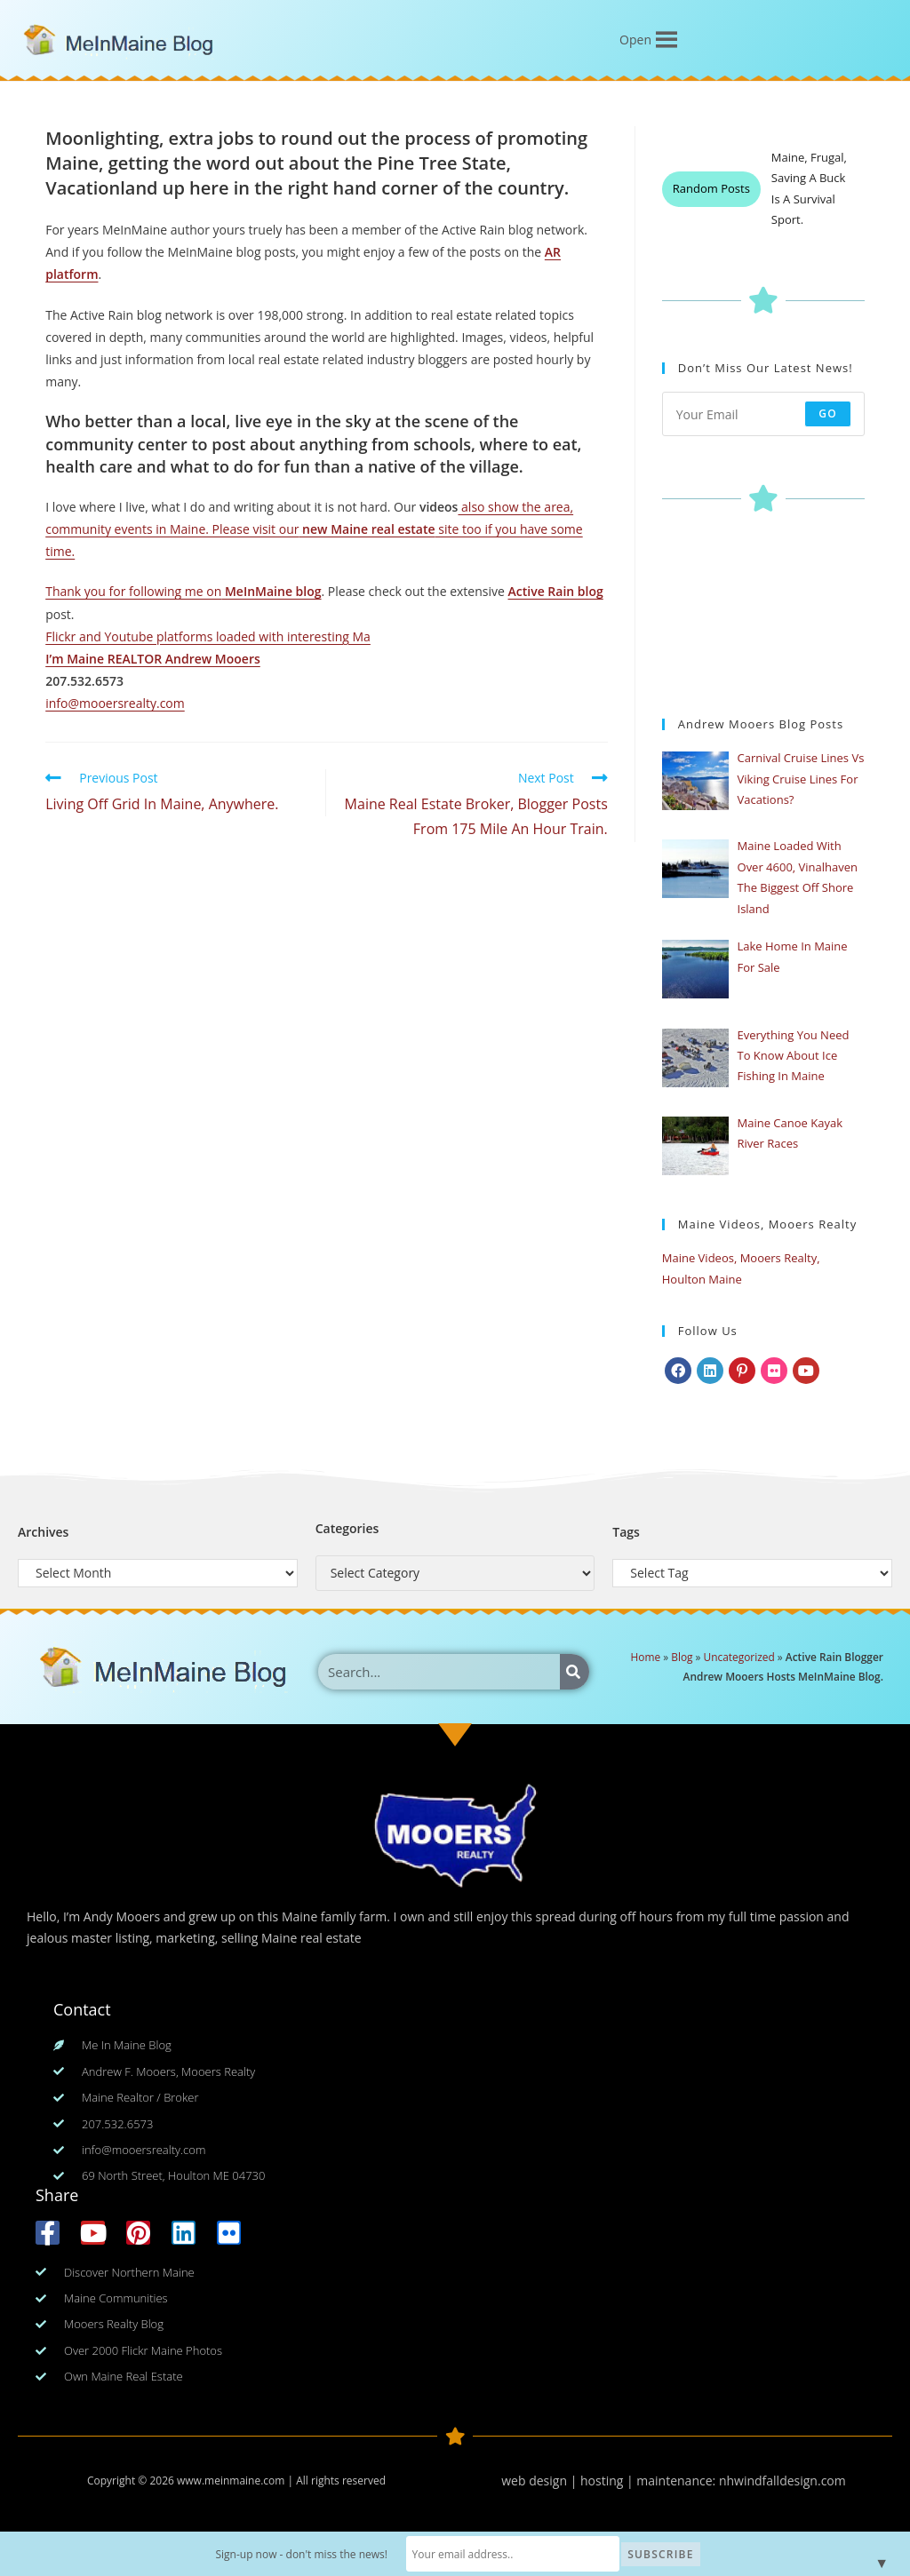 The width and height of the screenshot is (910, 2576). I want to click on Home, so click(646, 1657).